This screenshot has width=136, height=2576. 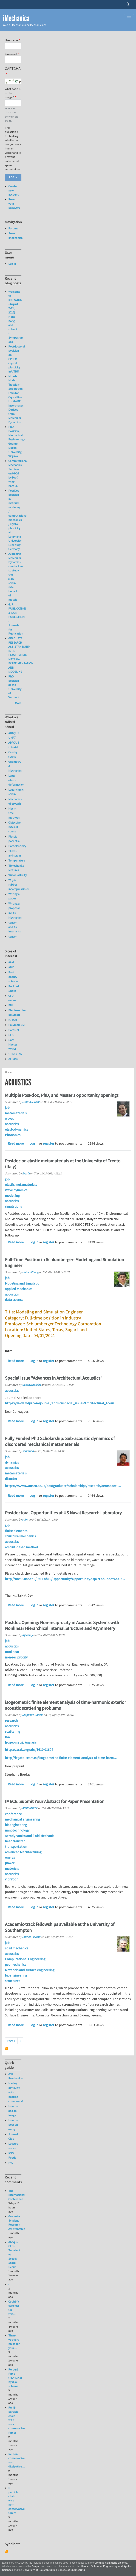 What do you see at coordinates (14, 1025) in the screenshot?
I see `PolymerFEM` at bounding box center [14, 1025].